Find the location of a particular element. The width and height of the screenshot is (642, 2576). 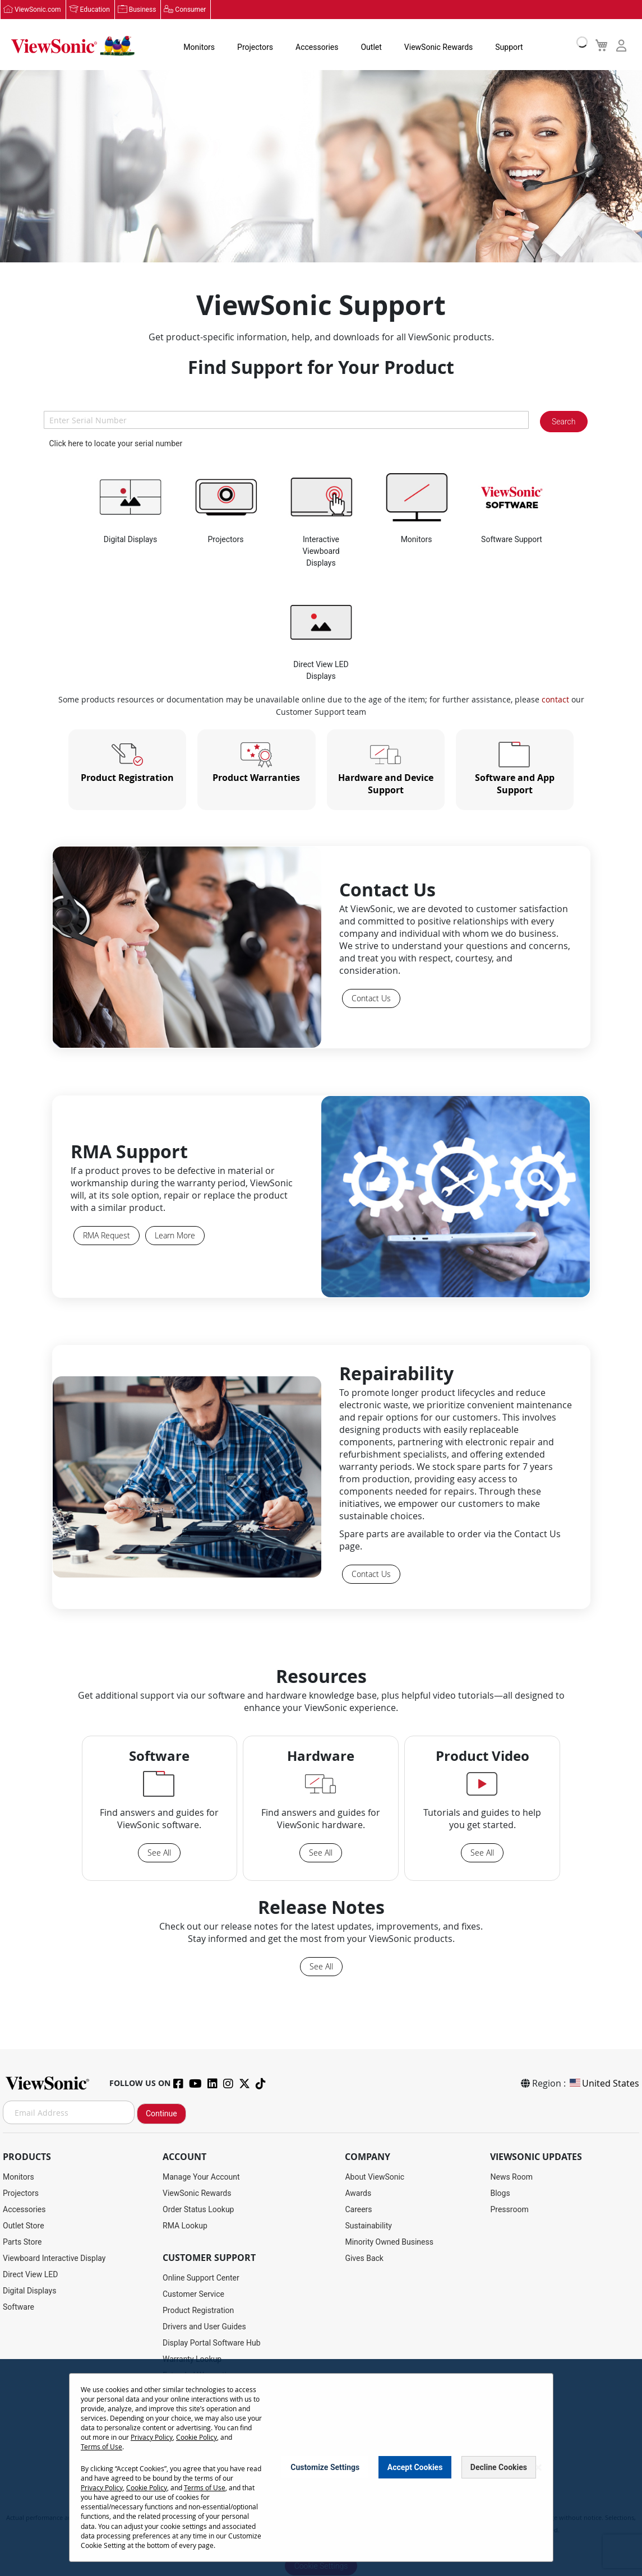

Support is located at coordinates (509, 47).